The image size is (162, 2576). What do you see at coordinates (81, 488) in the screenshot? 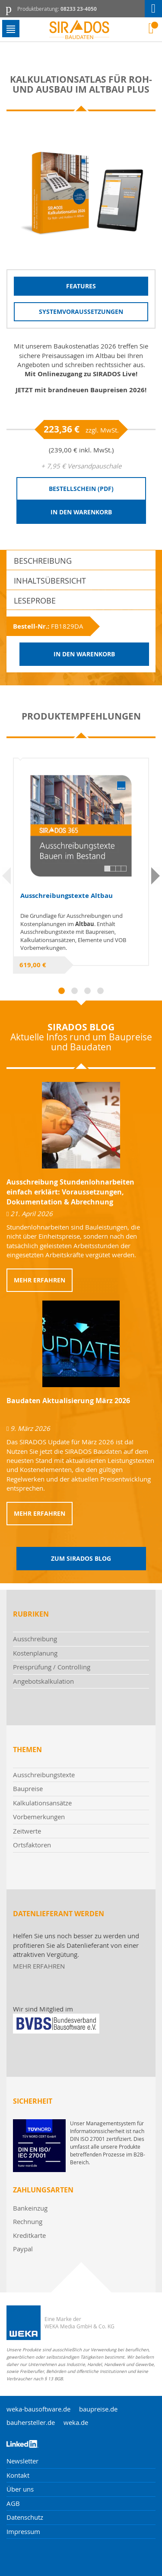
I see `Bestellschein (PDF)` at bounding box center [81, 488].